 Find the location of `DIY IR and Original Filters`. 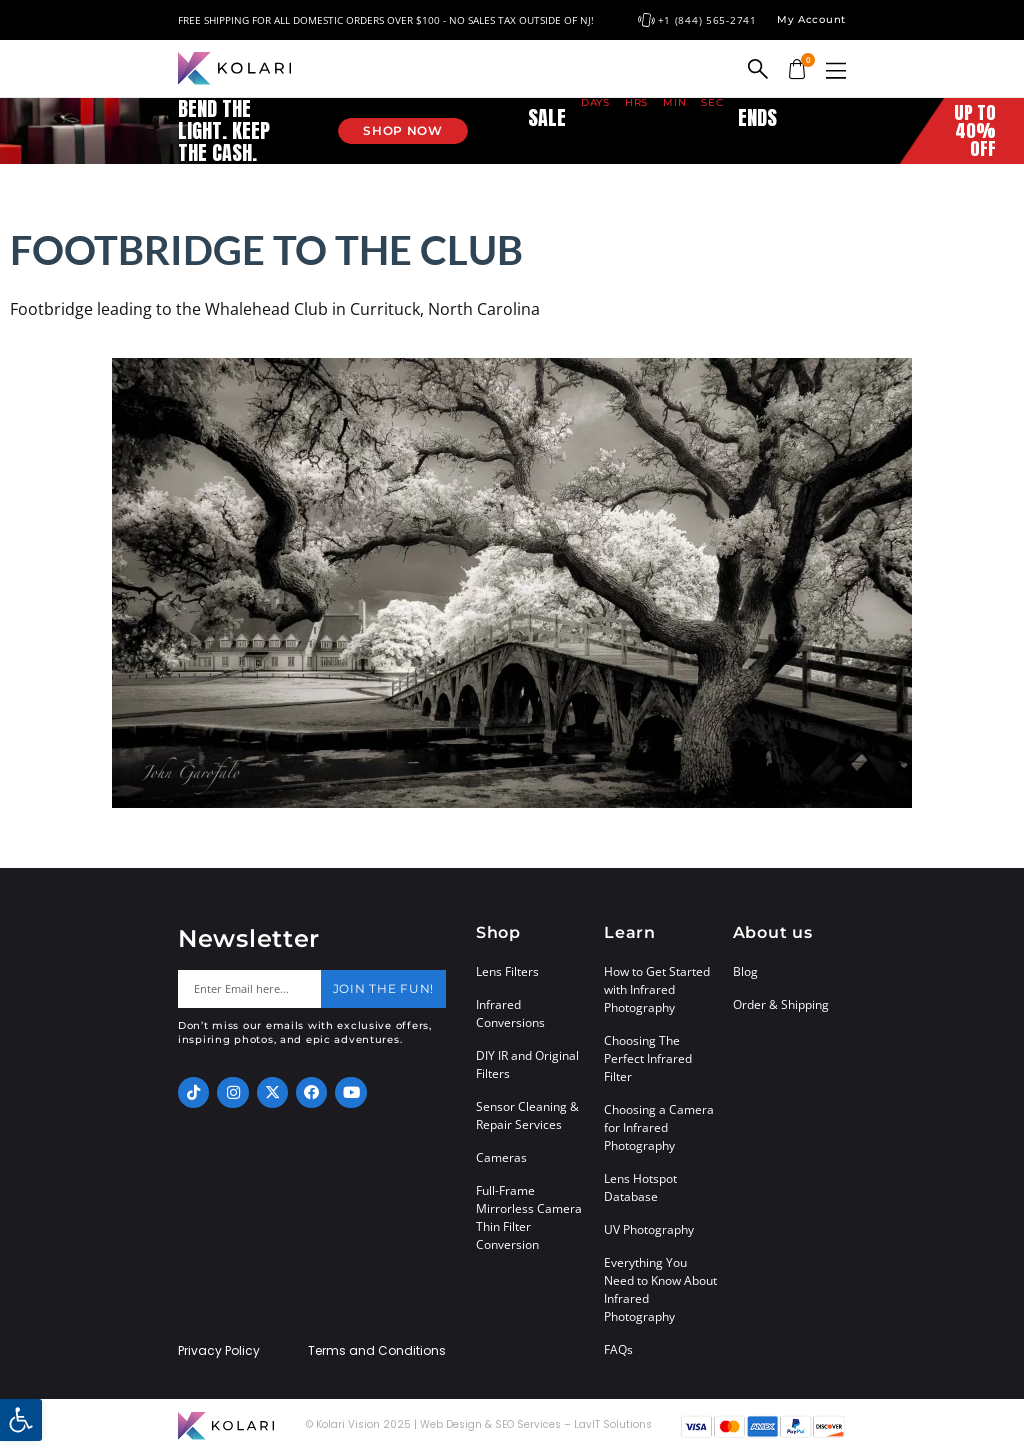

DIY IR and Original Filters is located at coordinates (527, 1064).